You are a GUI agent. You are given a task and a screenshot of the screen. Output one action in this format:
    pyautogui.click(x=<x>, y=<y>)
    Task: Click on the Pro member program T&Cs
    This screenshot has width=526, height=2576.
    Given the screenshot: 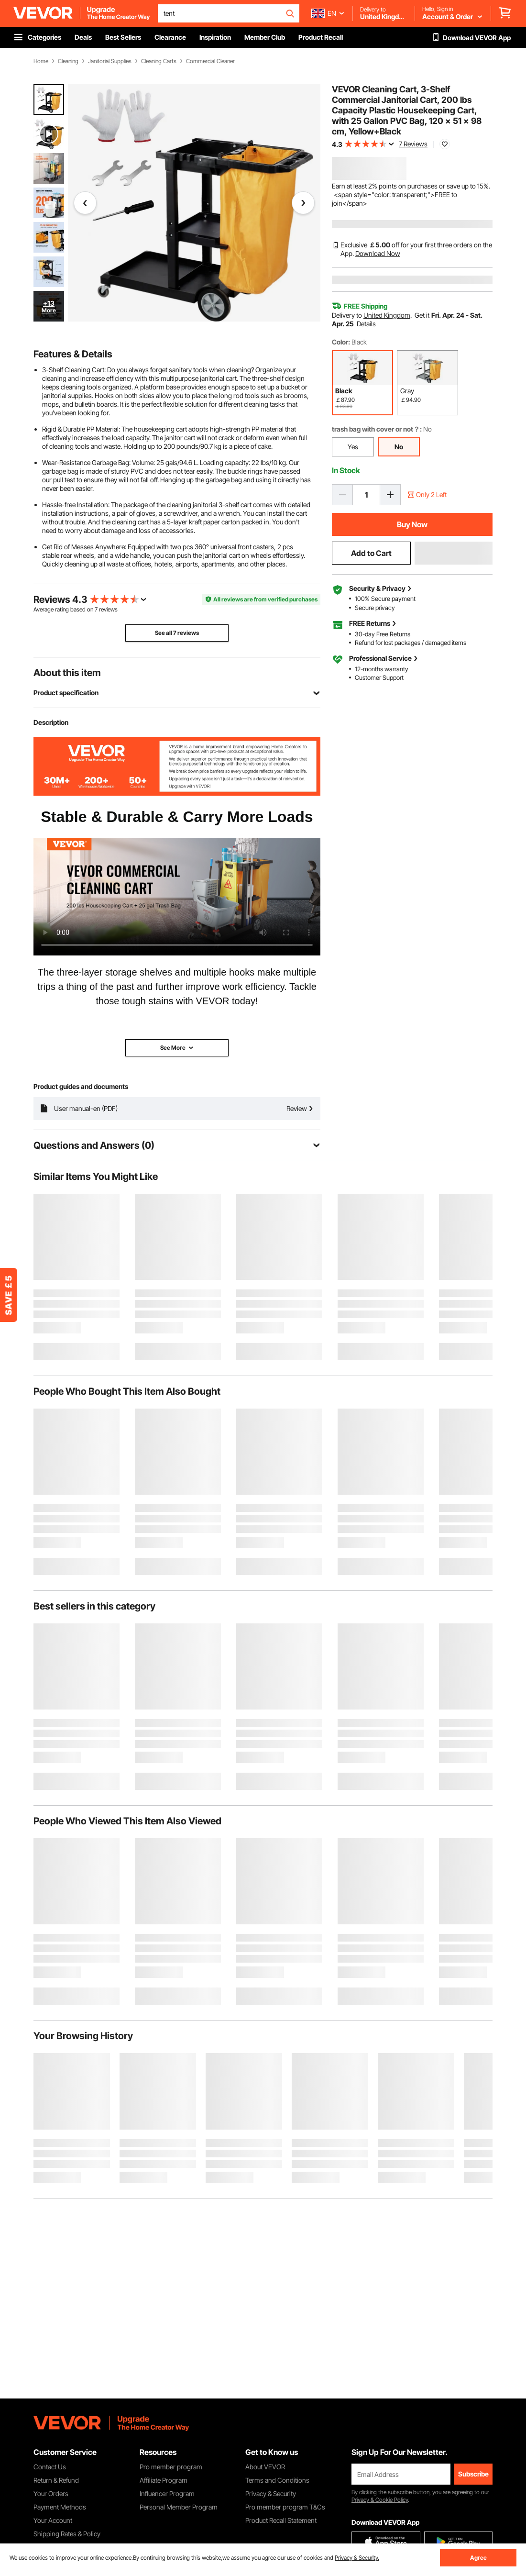 What is the action you would take?
    pyautogui.click(x=285, y=2507)
    